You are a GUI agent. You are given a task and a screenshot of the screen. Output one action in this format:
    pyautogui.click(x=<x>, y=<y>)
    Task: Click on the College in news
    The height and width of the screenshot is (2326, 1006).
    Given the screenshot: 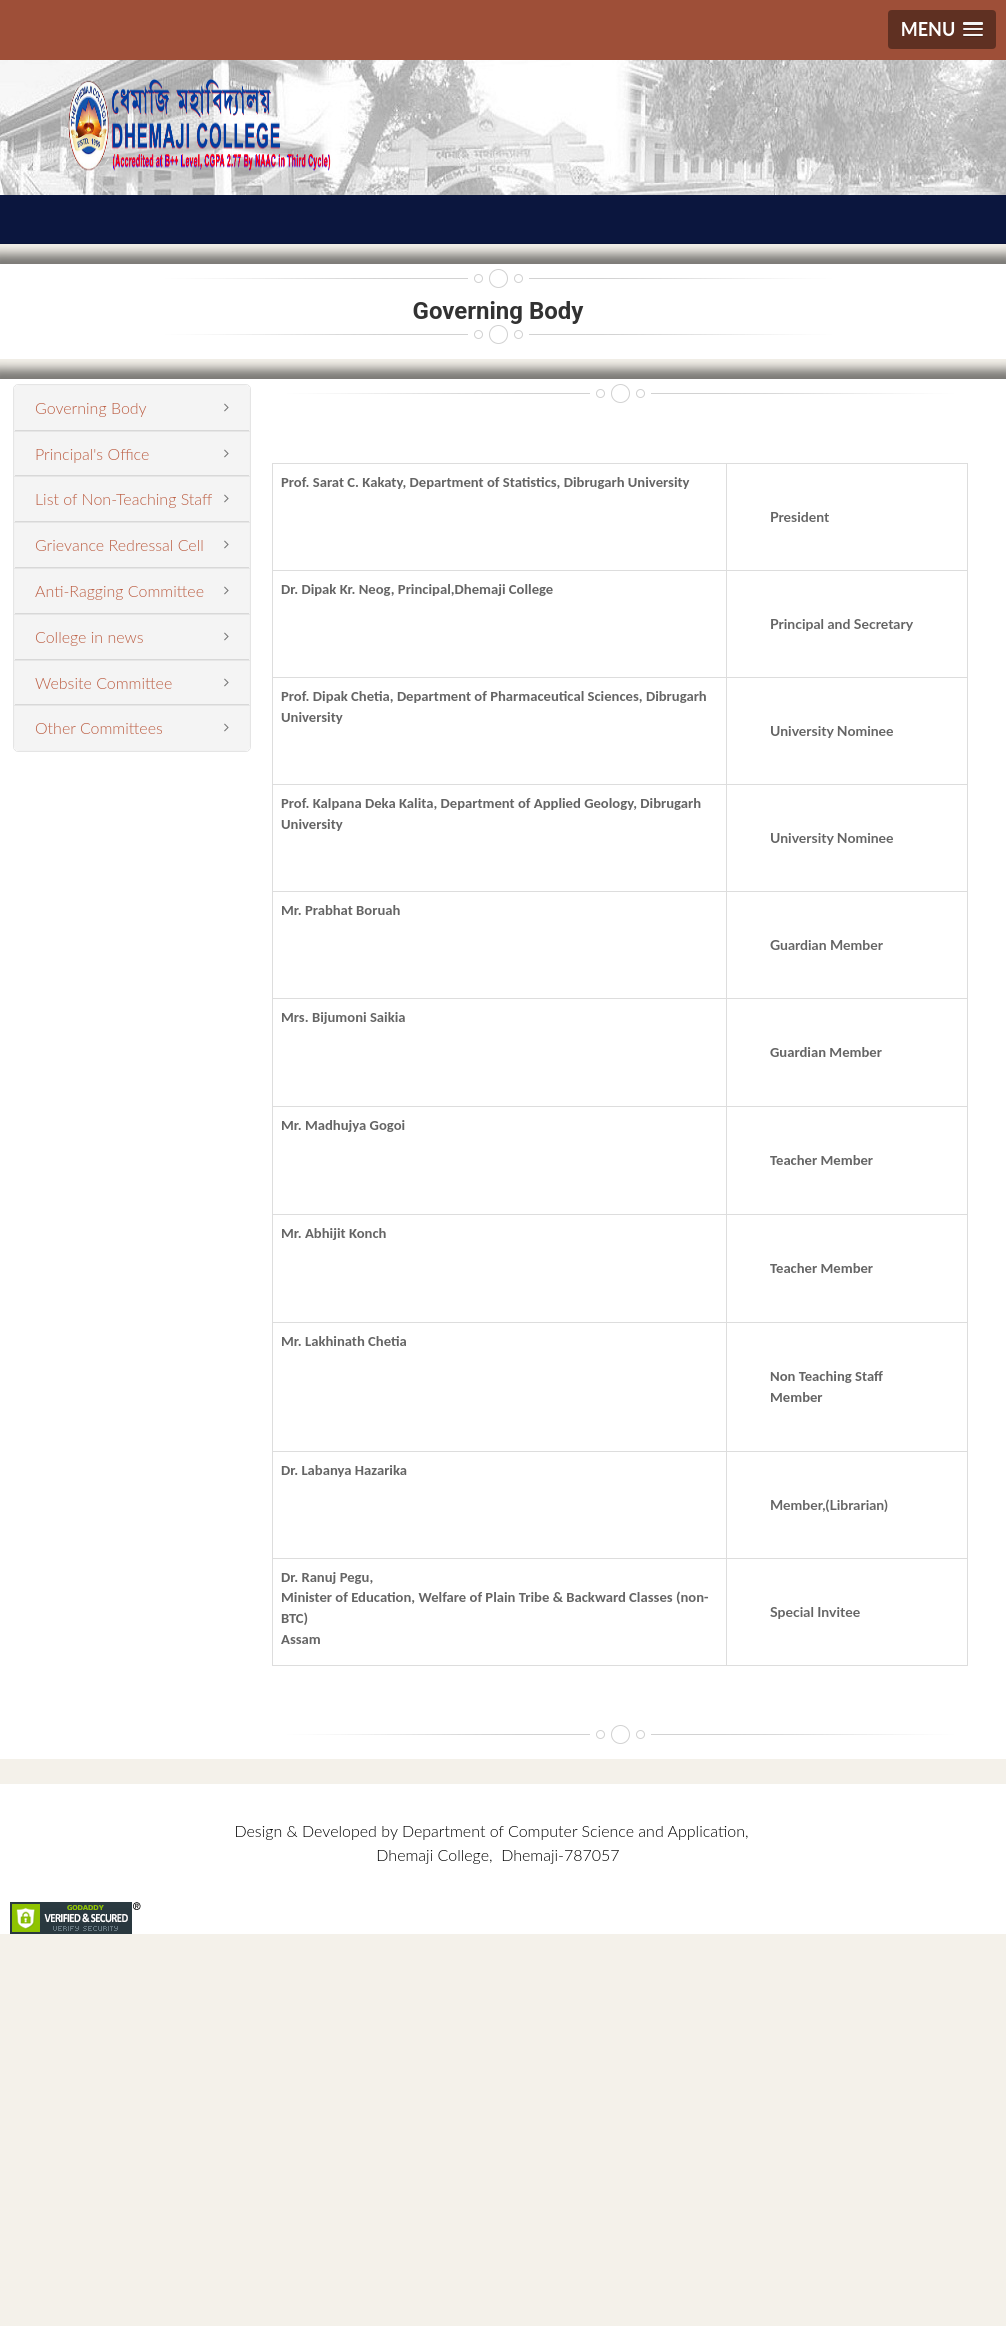 What is the action you would take?
    pyautogui.click(x=89, y=636)
    